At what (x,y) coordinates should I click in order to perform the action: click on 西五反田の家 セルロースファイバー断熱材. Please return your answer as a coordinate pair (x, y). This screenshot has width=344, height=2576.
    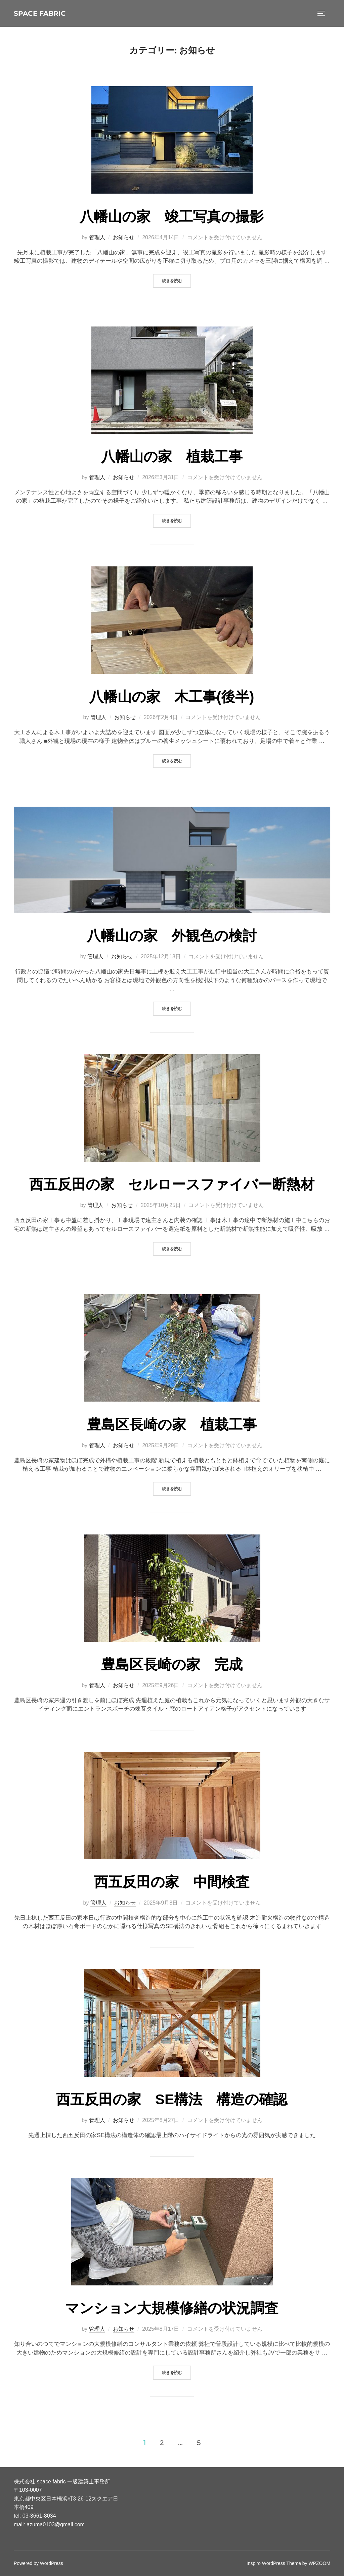
    Looking at the image, I should click on (171, 1185).